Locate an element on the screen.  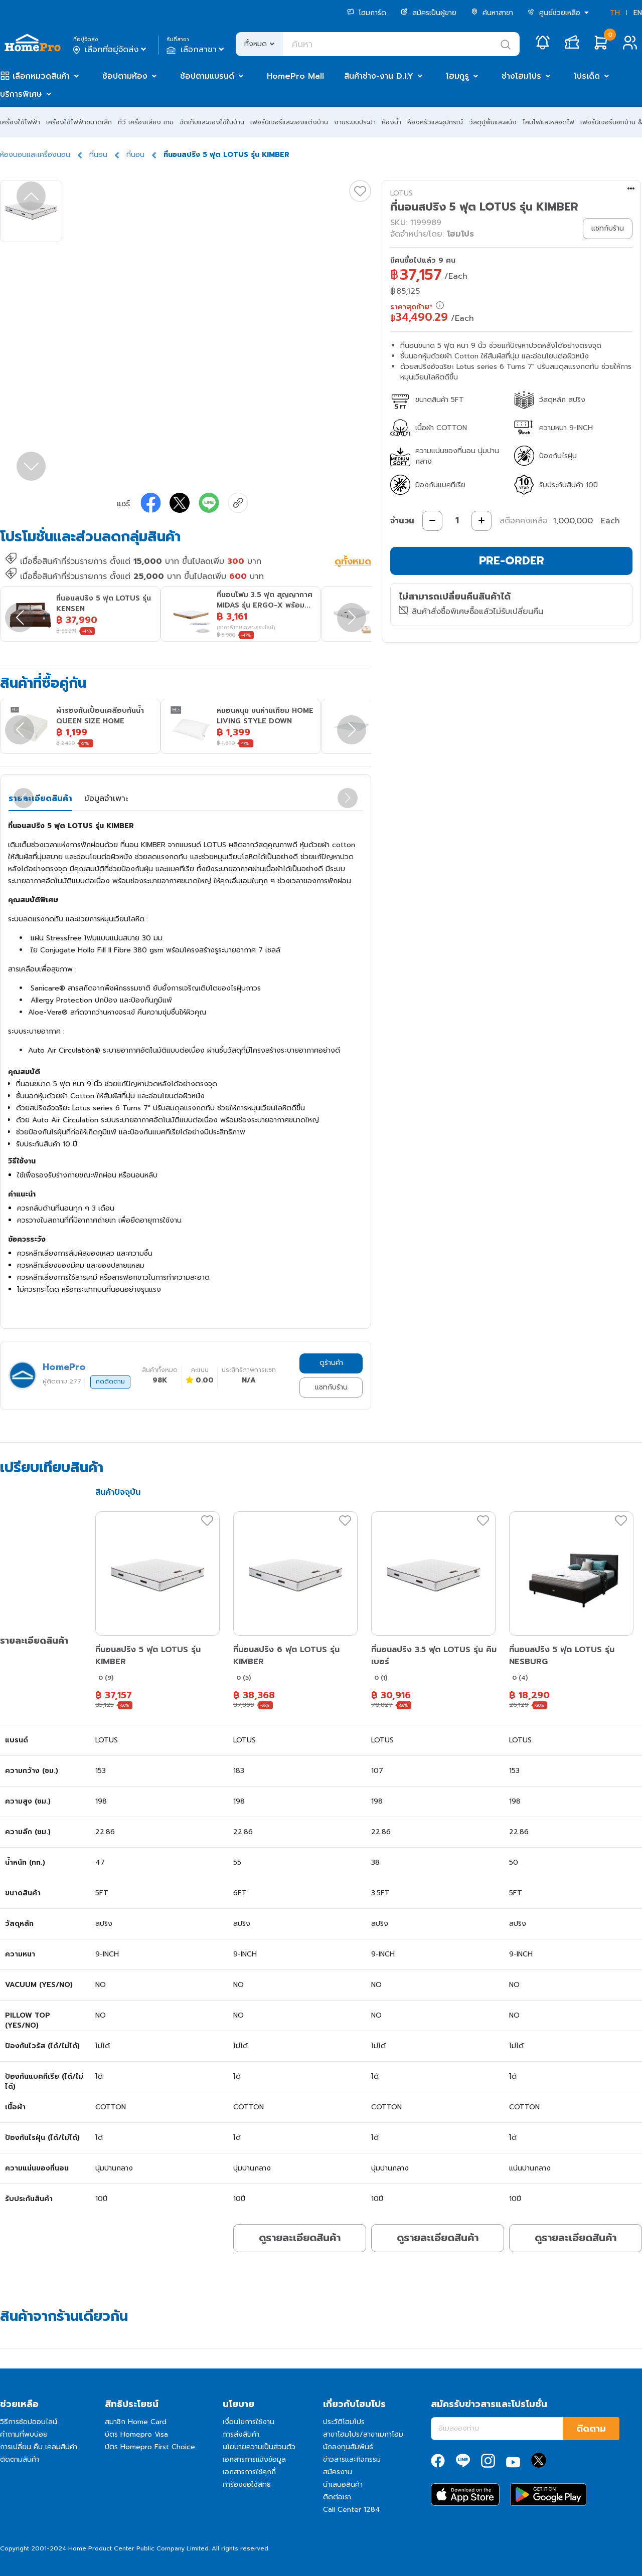
เงื่อนไขการใช้งาน is located at coordinates (248, 2422).